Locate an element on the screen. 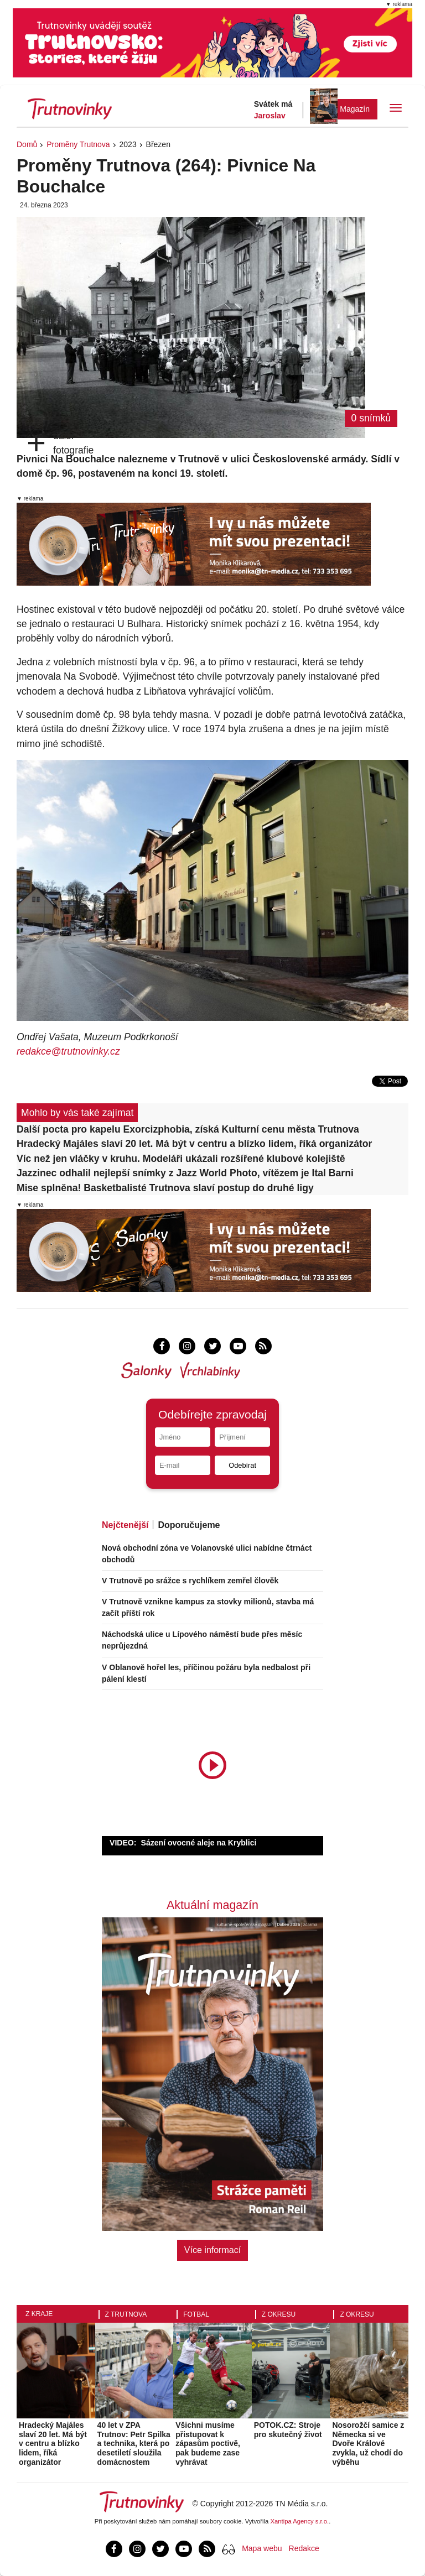 Image resolution: width=425 pixels, height=2576 pixels. Mapa webu is located at coordinates (262, 2548).